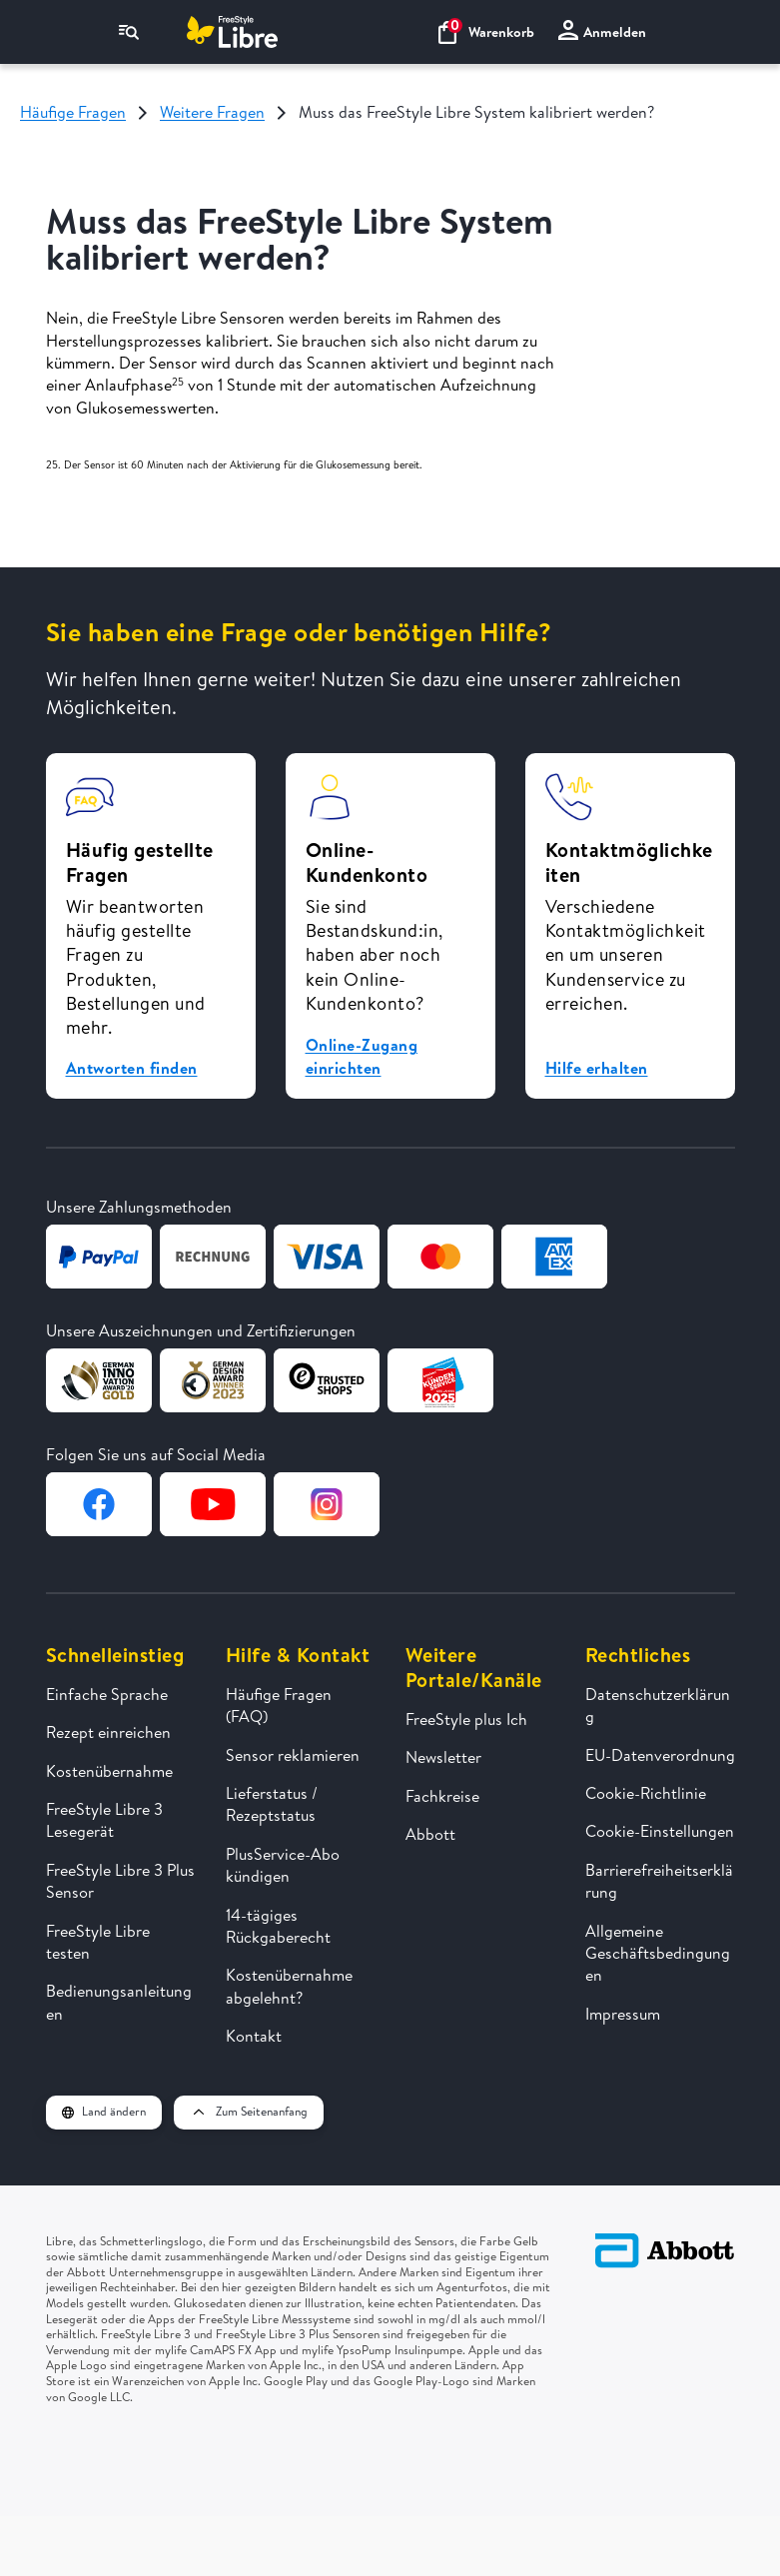  I want to click on Cookie-Einstellungen [button], so click(659, 1831).